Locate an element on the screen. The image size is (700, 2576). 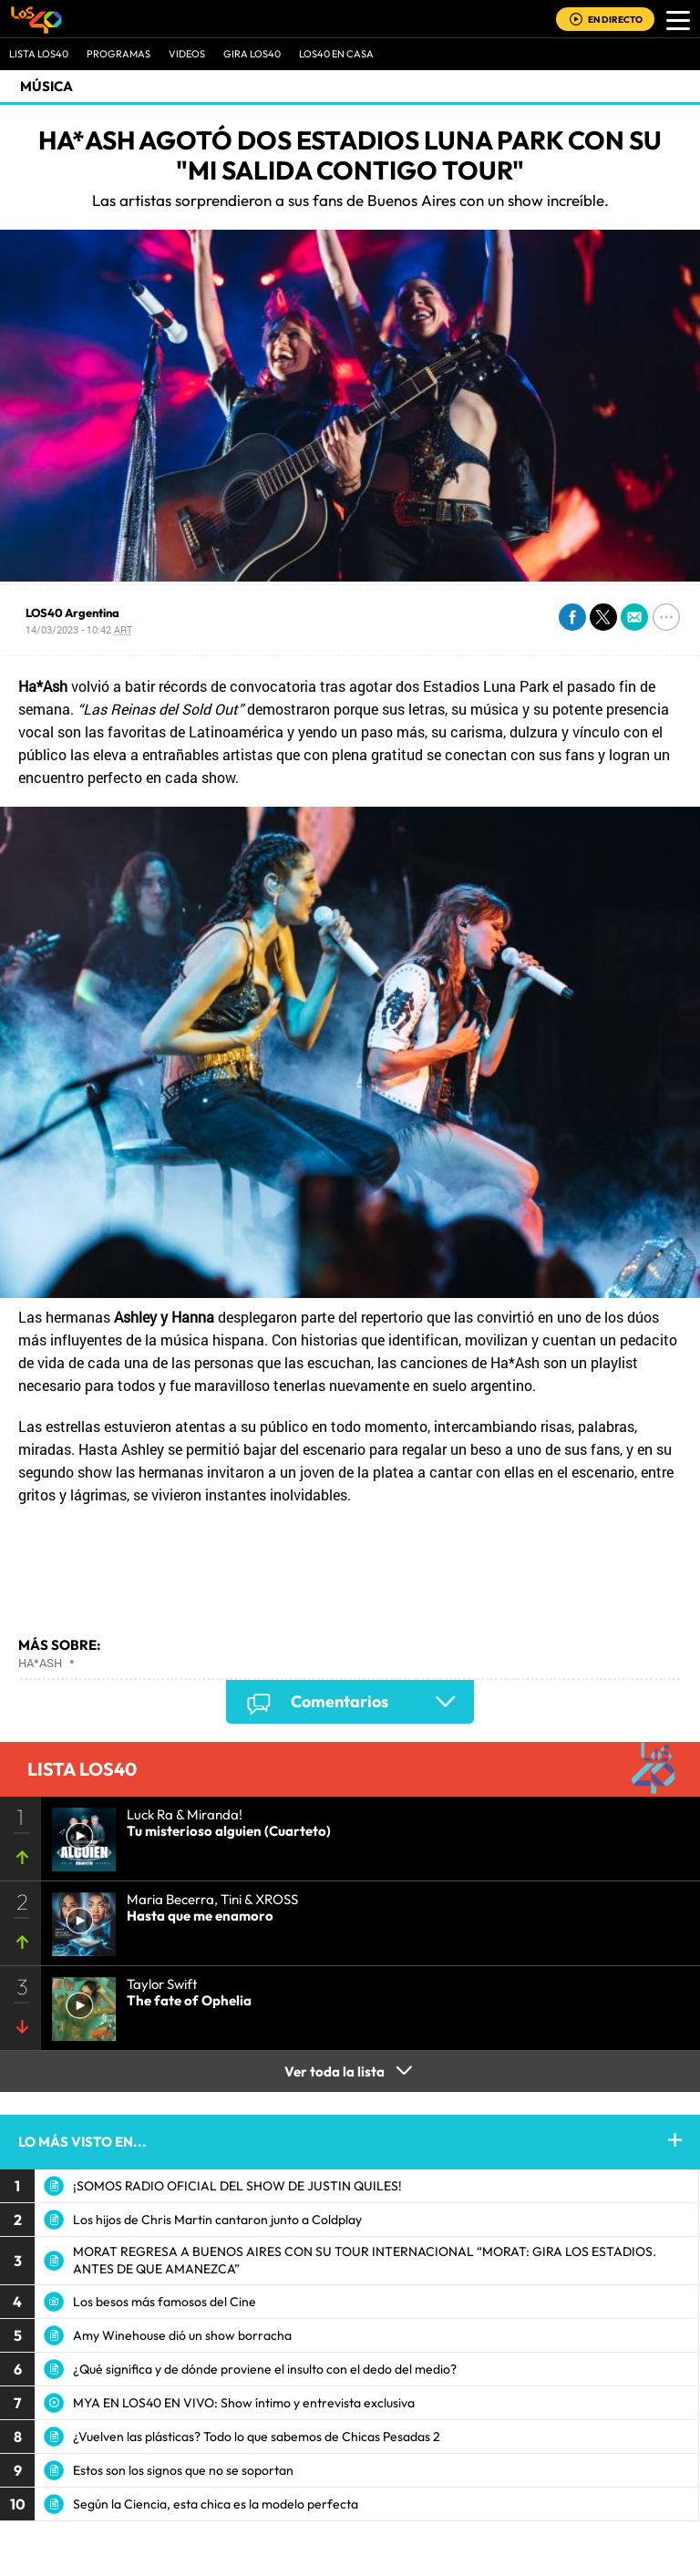
Música is located at coordinates (46, 86).